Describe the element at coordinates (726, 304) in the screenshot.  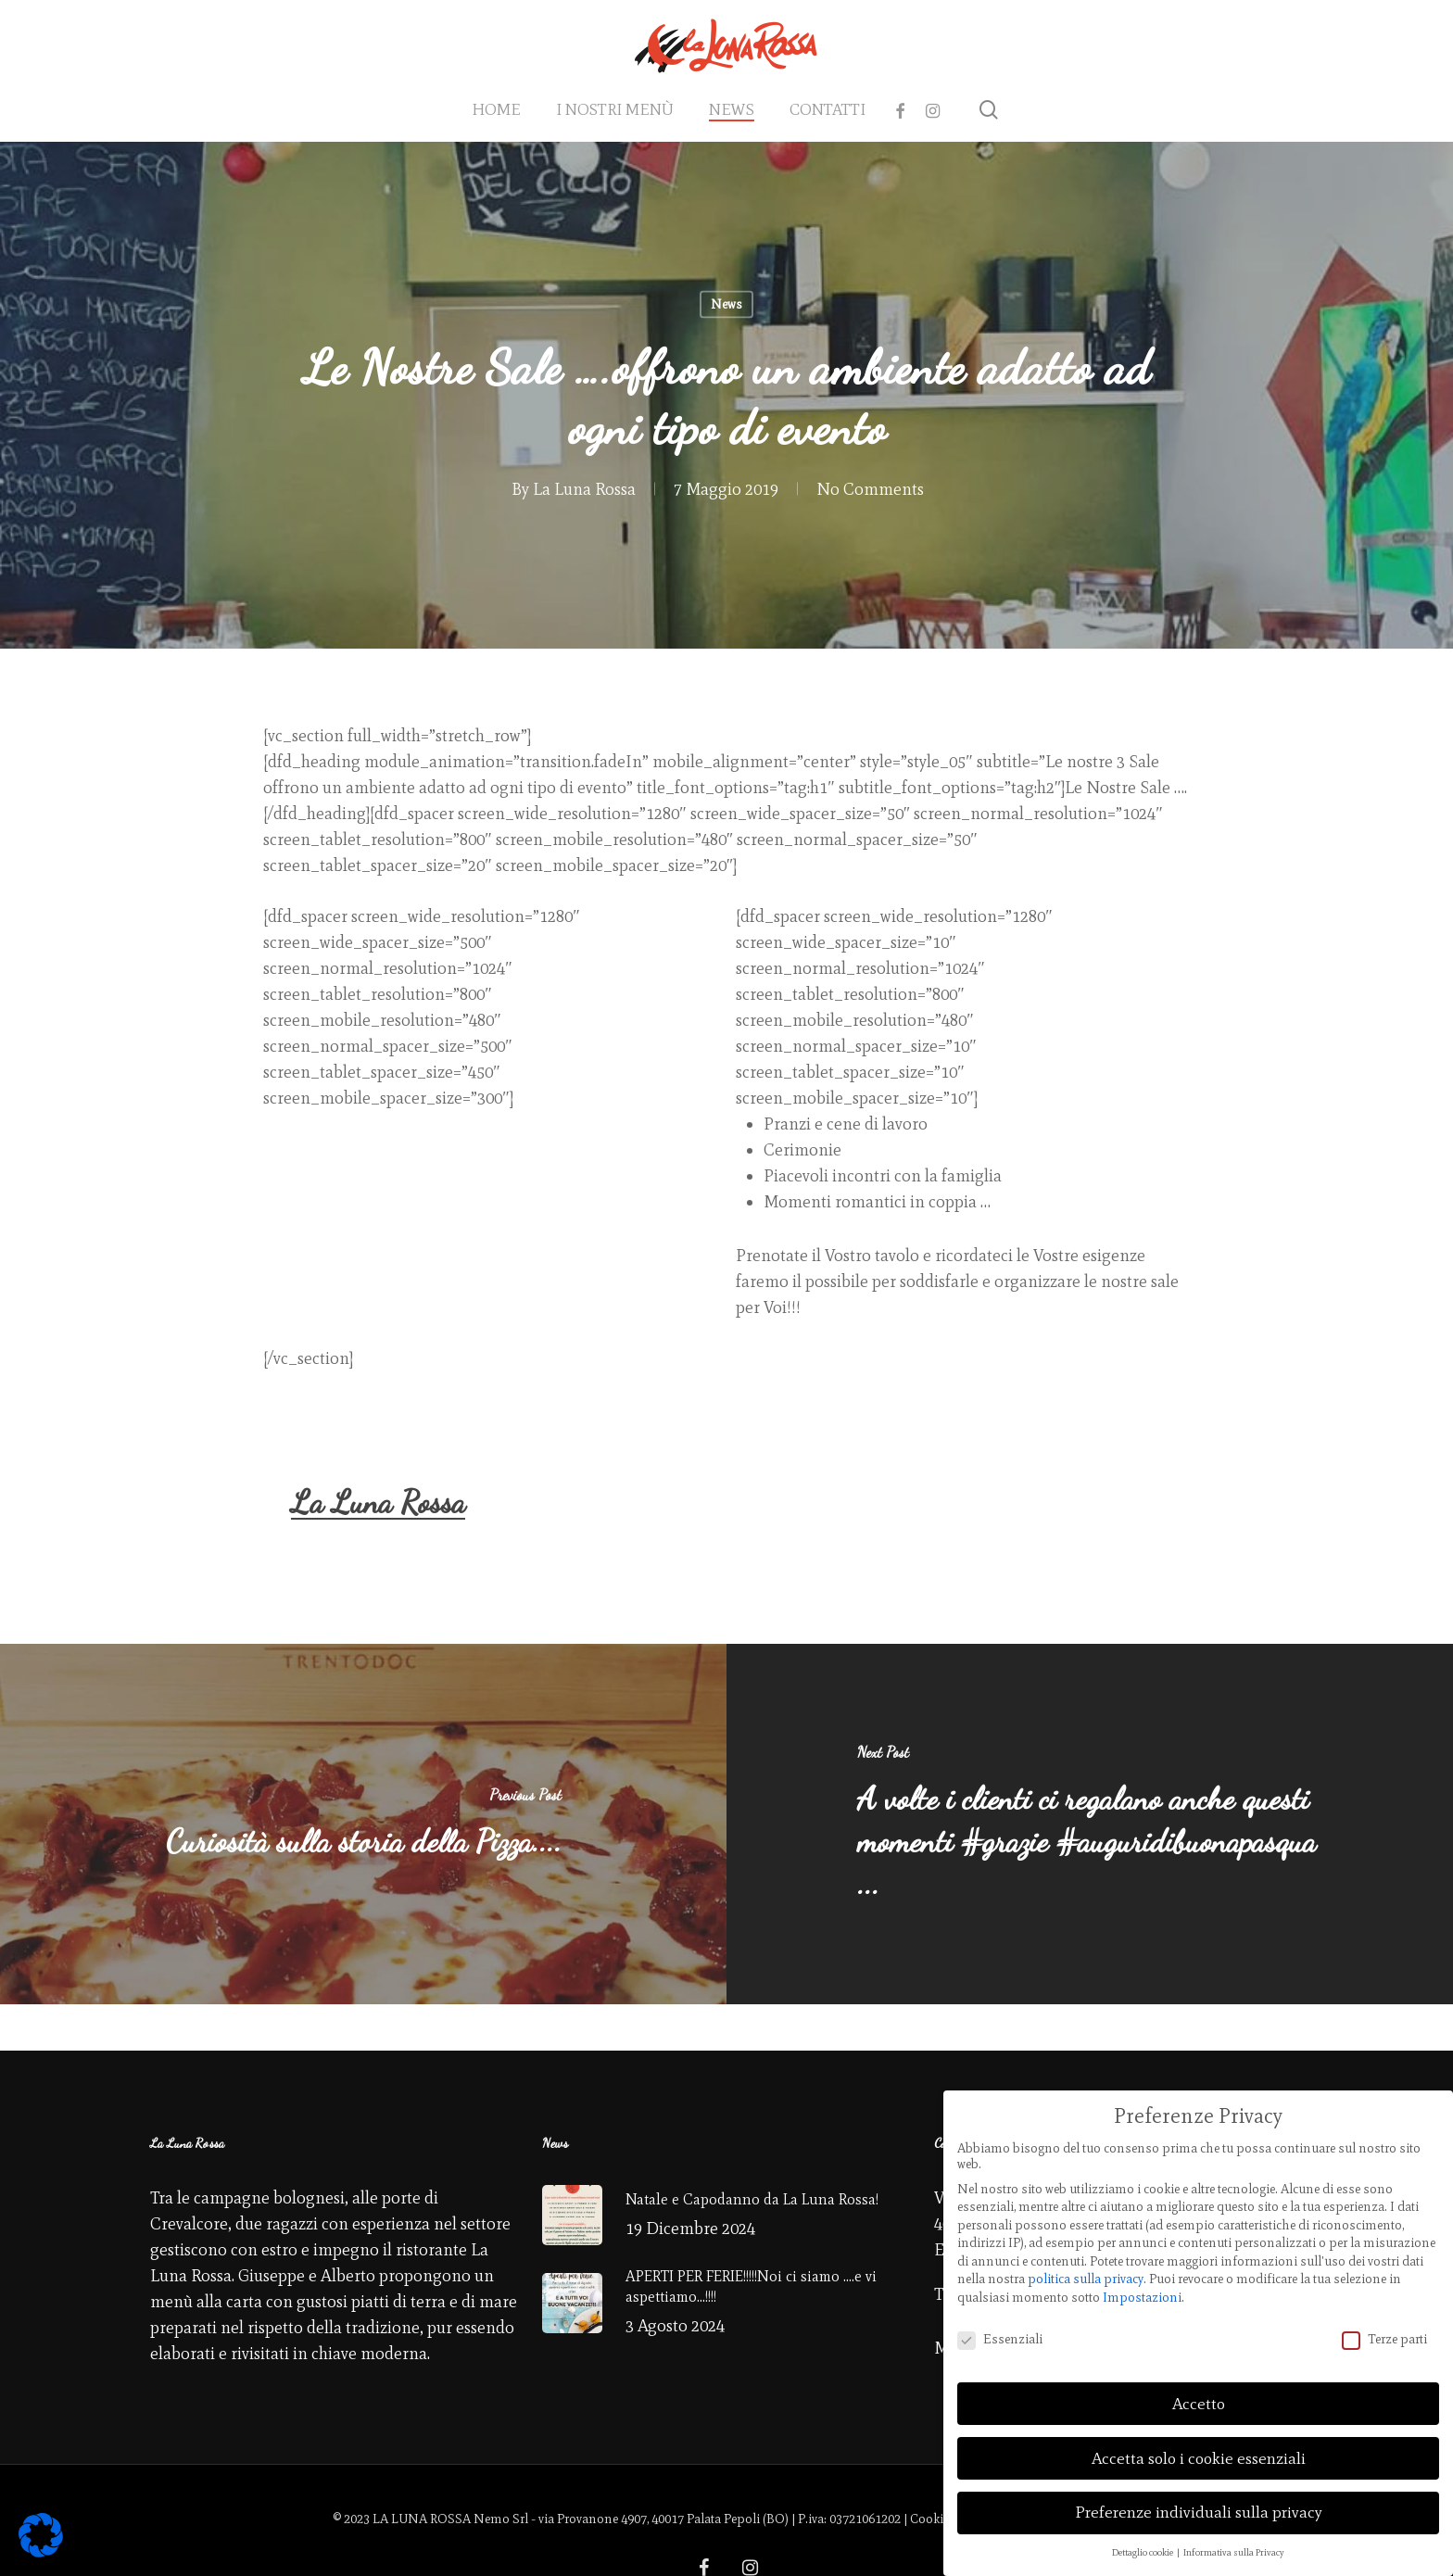
I see `News` at that location.